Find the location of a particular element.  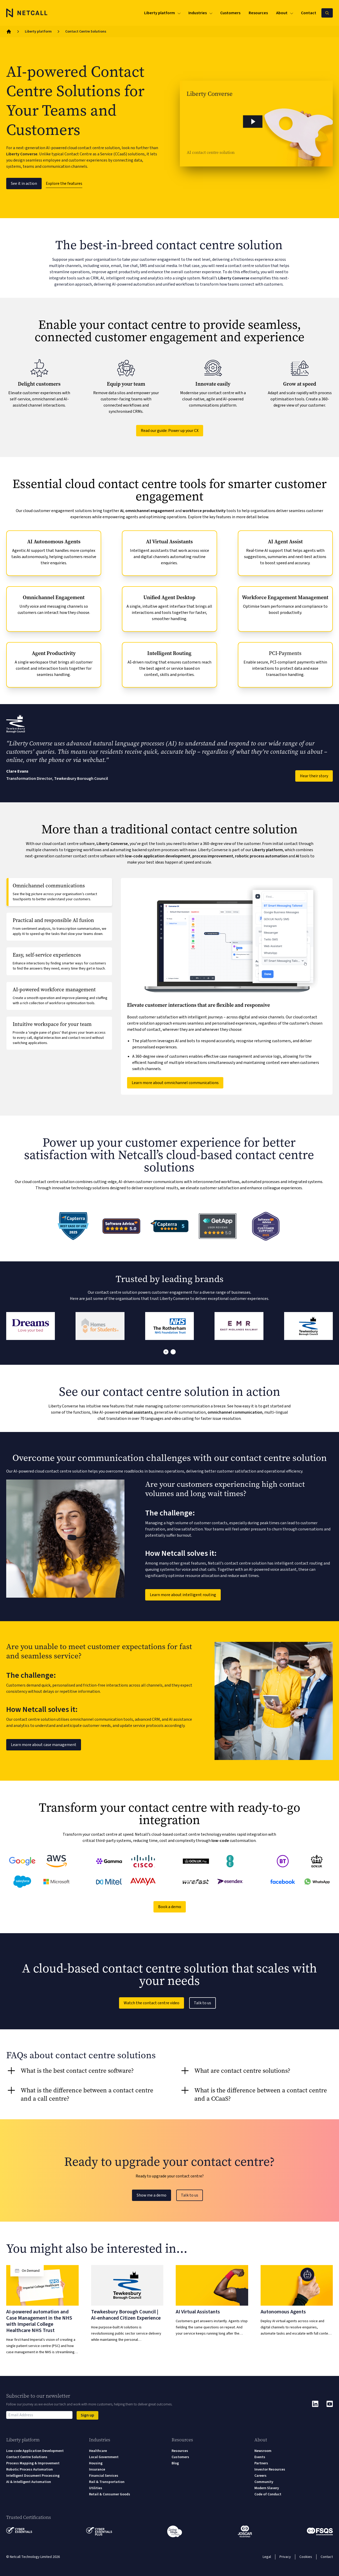

What is the best contact centre software? [tab] is located at coordinates (77, 2071).